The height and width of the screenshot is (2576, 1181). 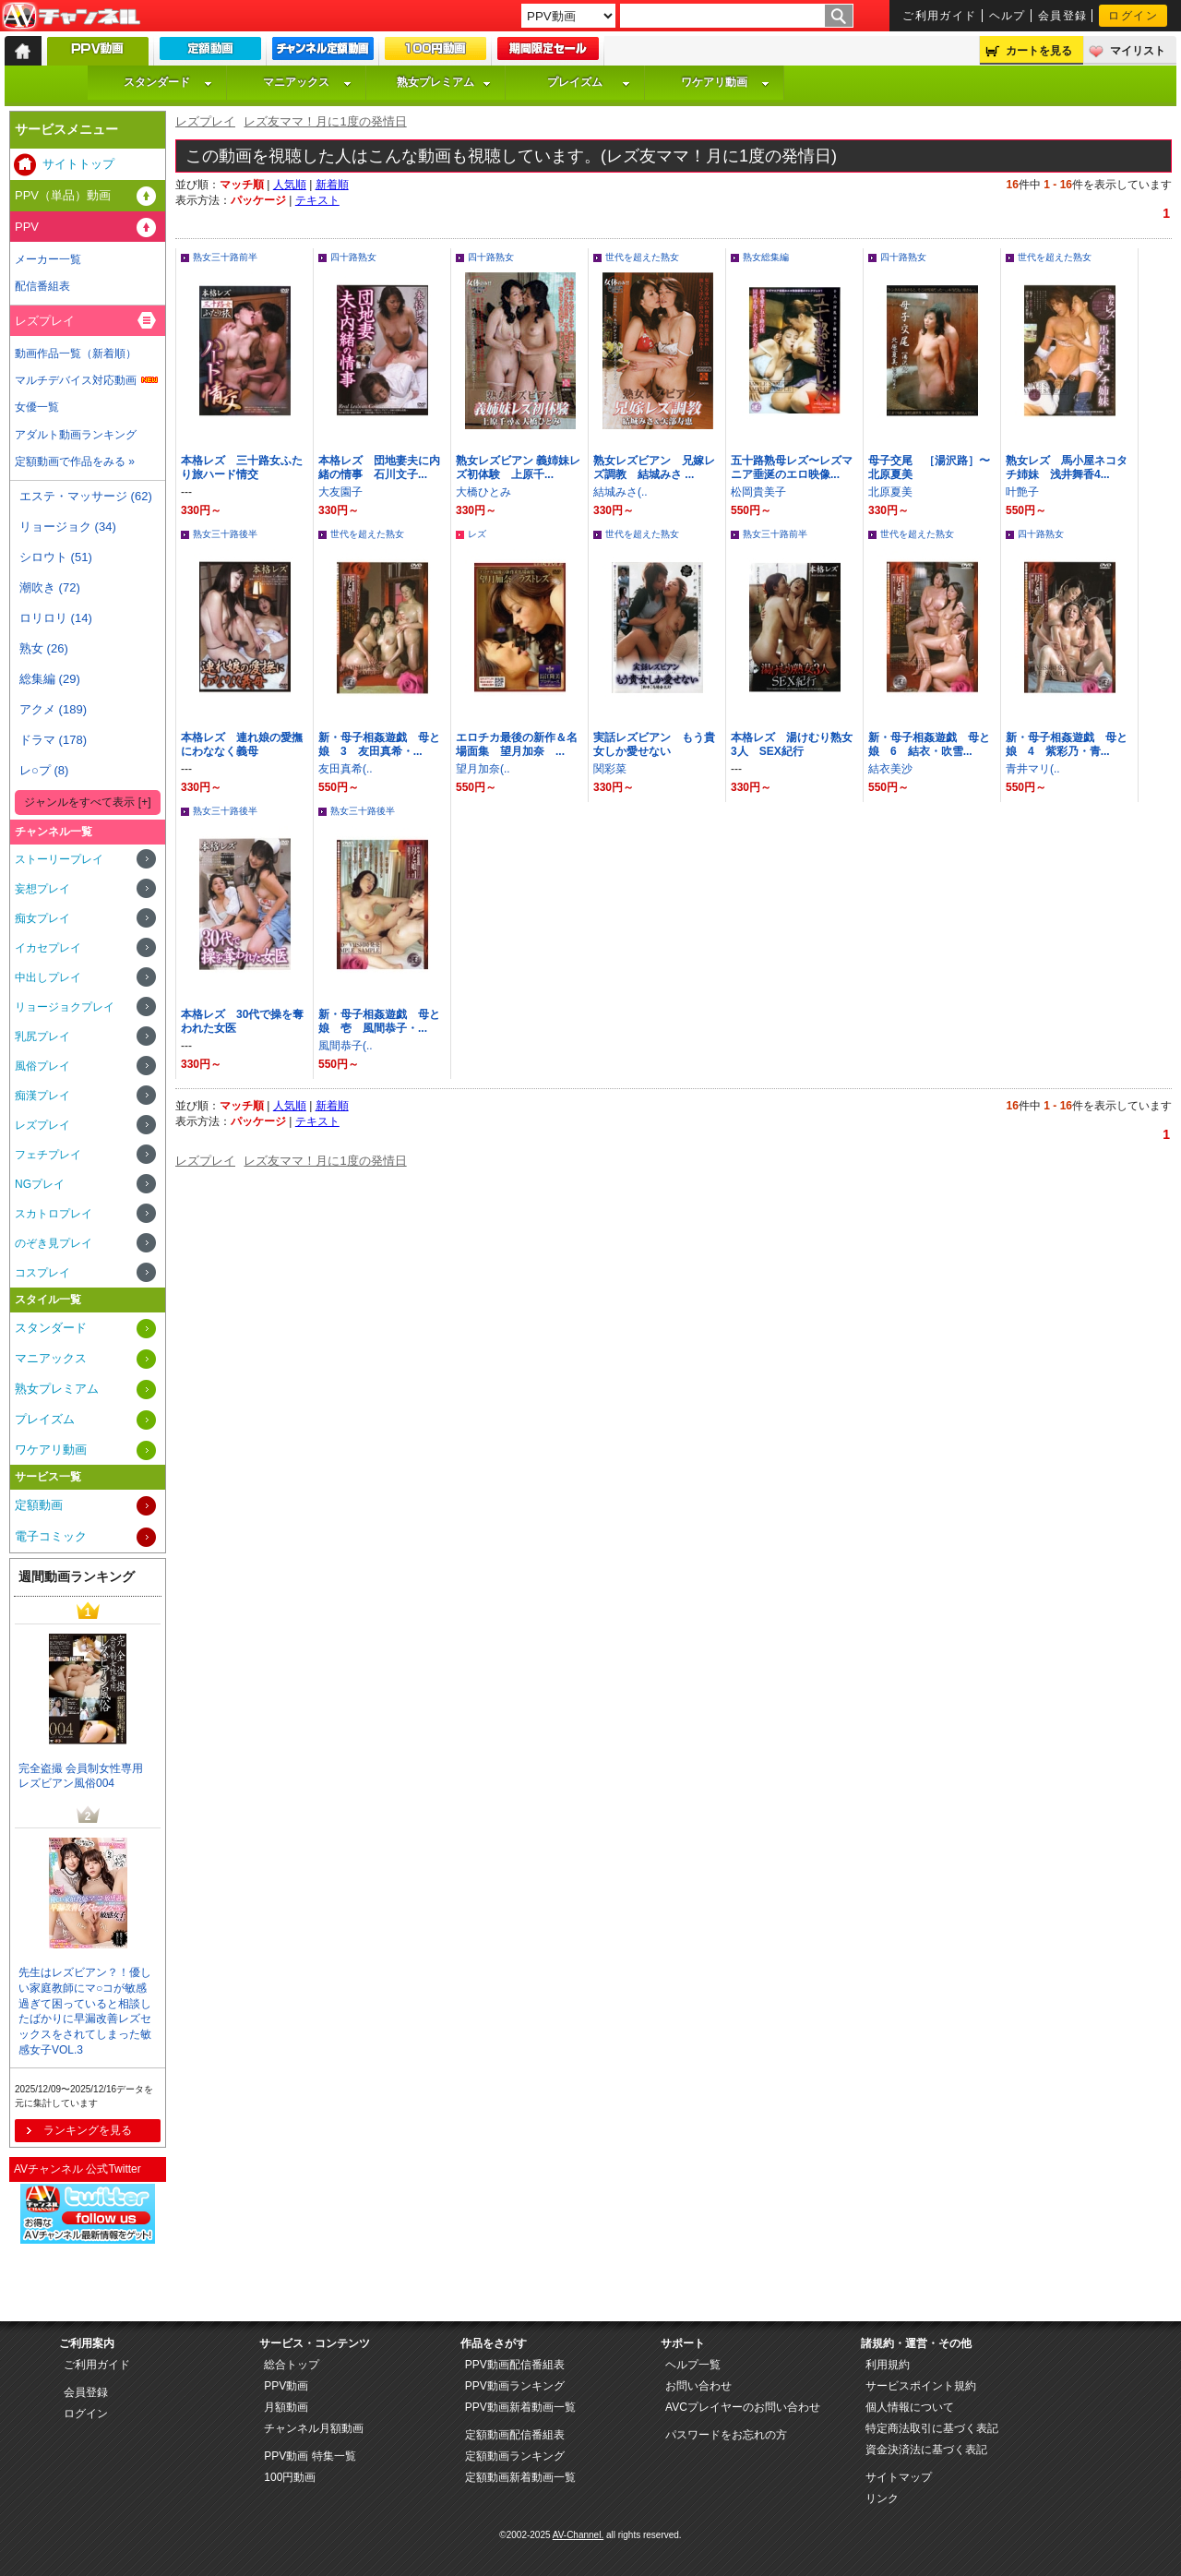 I want to click on 松岡貴美子, so click(x=758, y=491).